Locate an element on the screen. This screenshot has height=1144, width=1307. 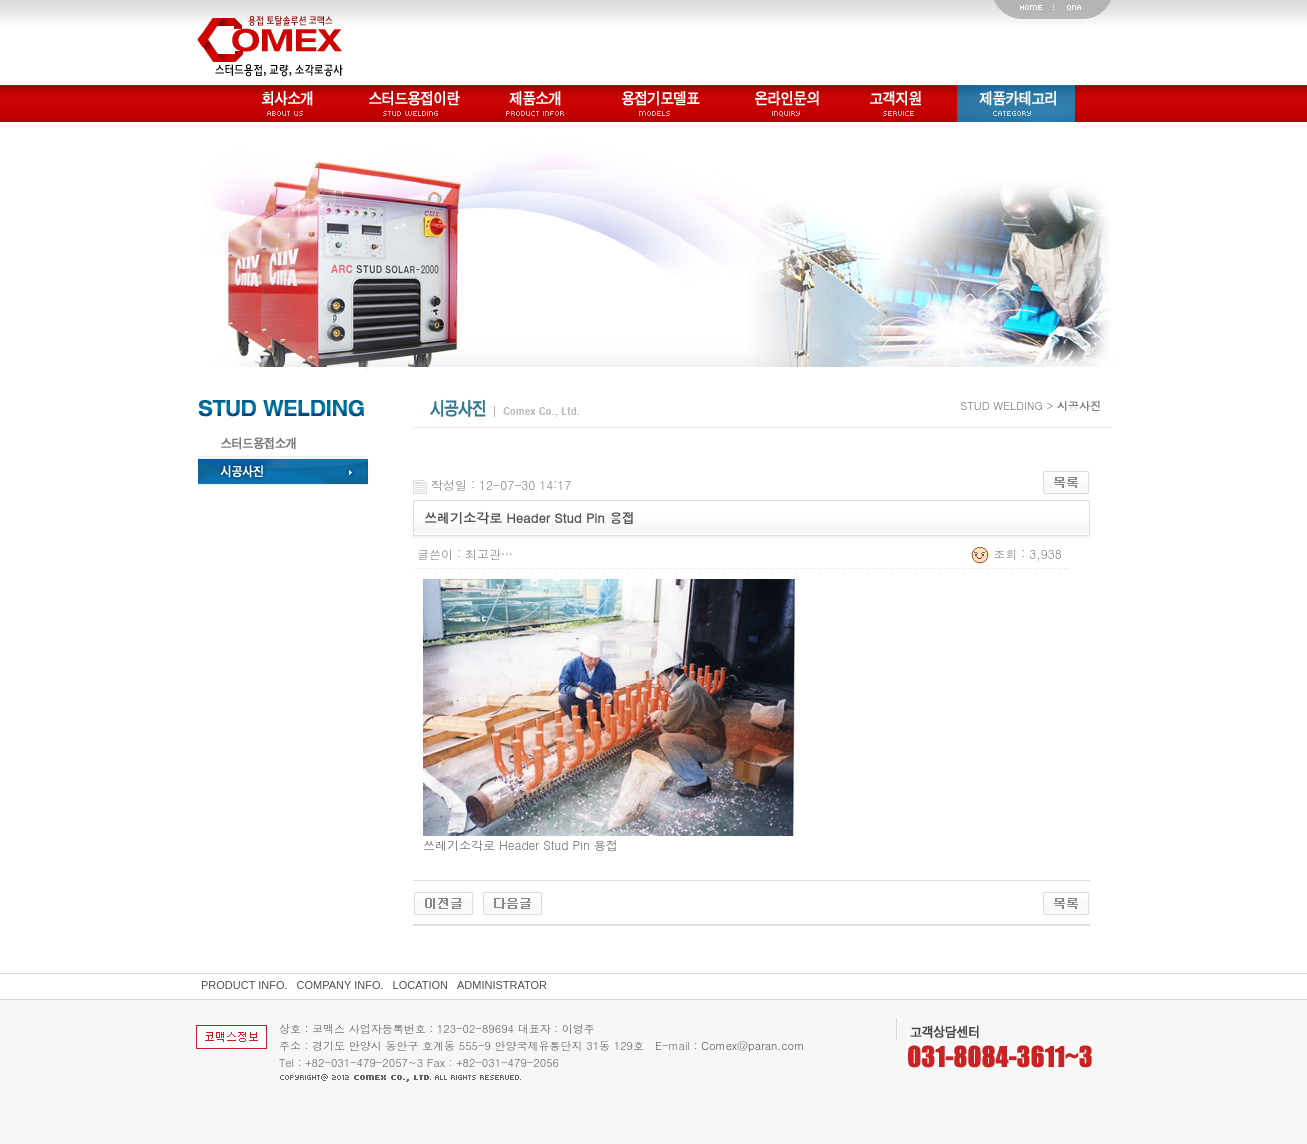
Comex@paran.com is located at coordinates (752, 1045).